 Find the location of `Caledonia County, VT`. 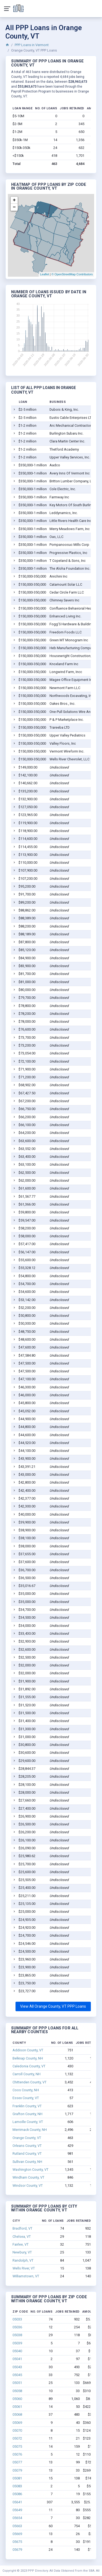

Caledonia County, VT is located at coordinates (29, 2066).